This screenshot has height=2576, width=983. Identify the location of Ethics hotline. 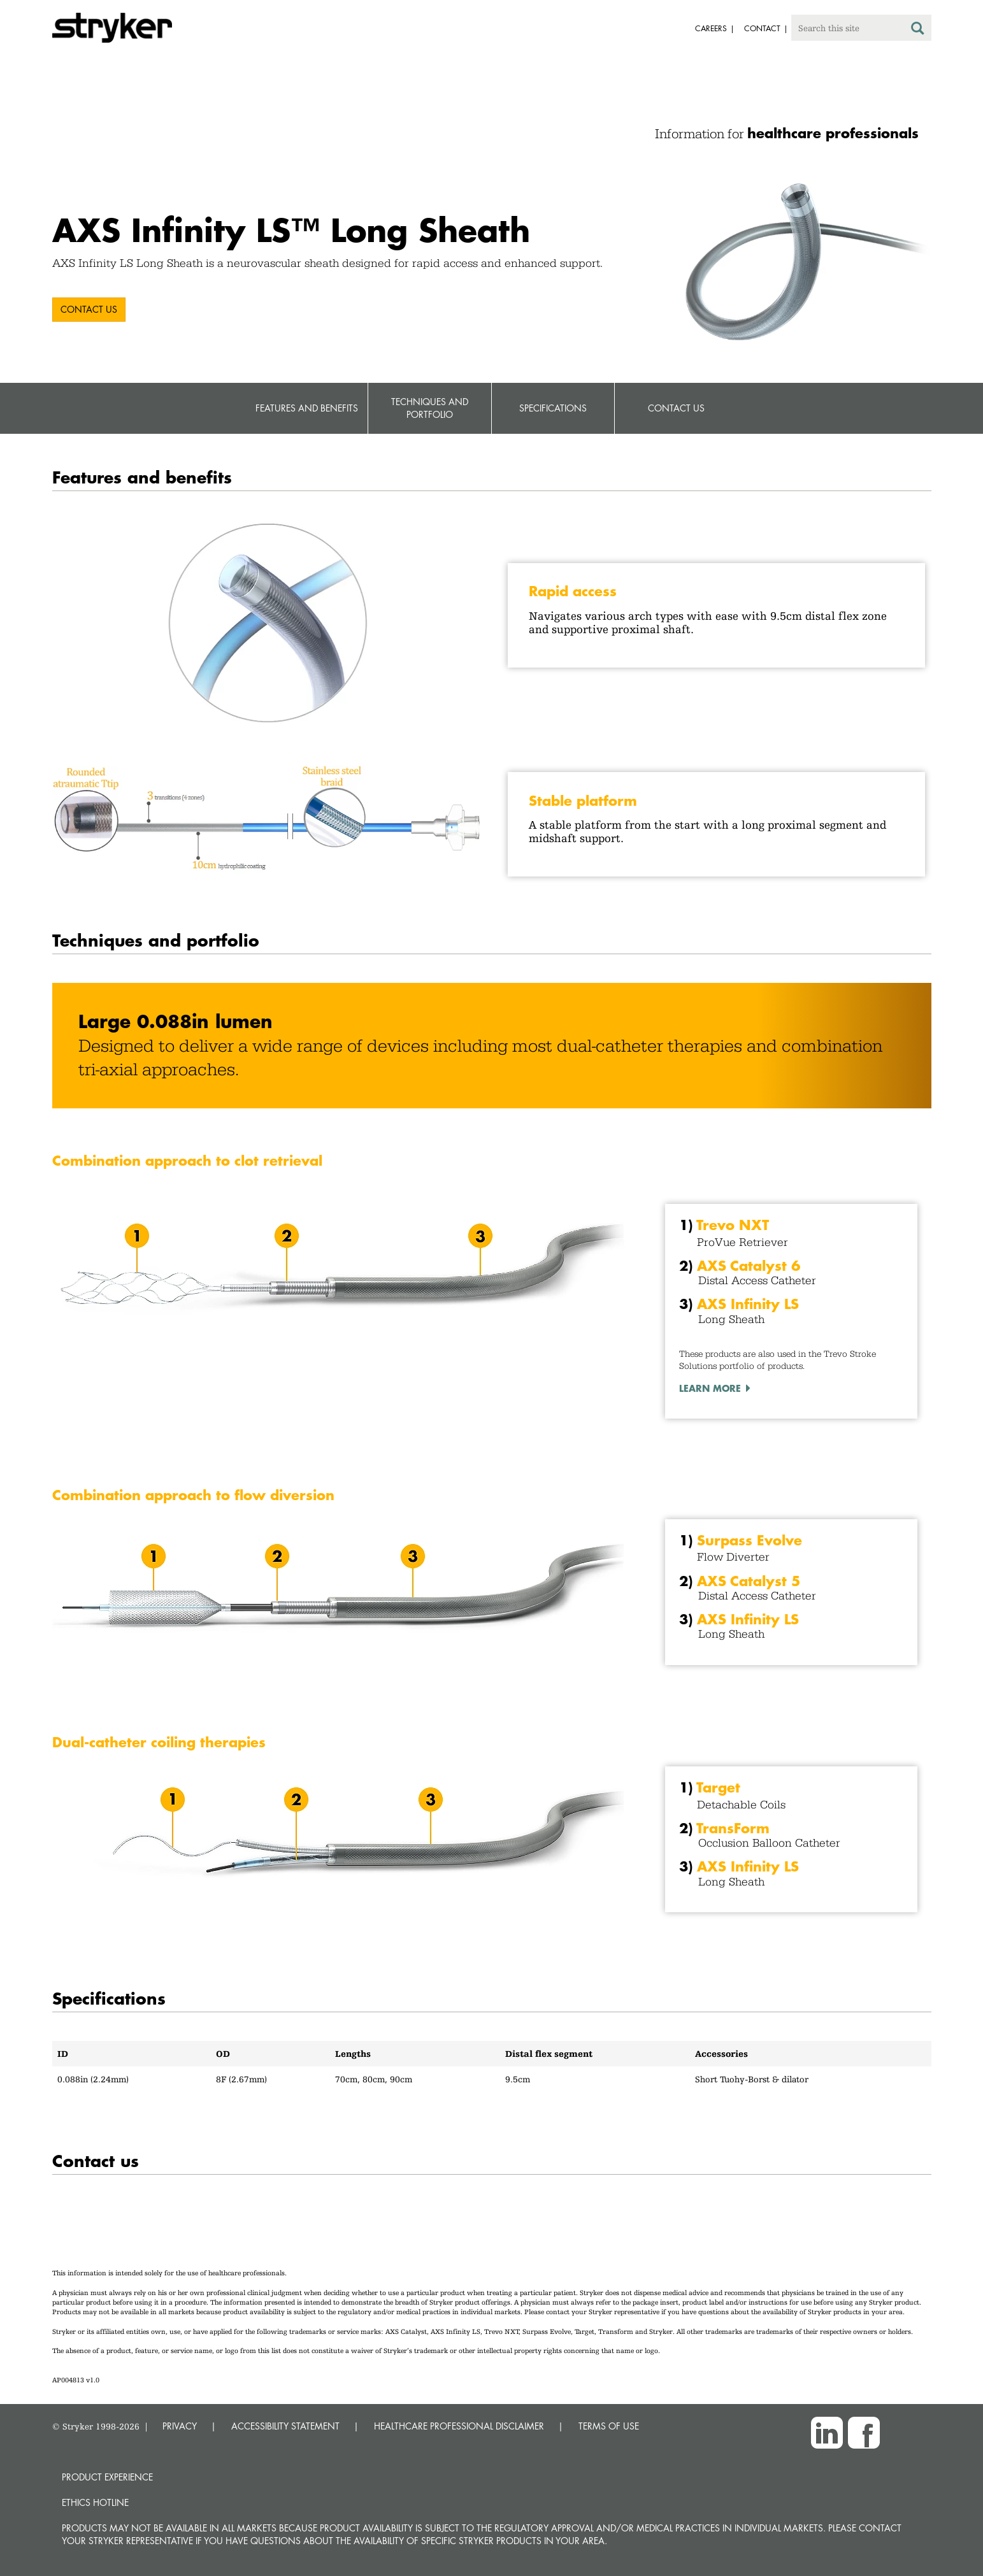
(95, 2502).